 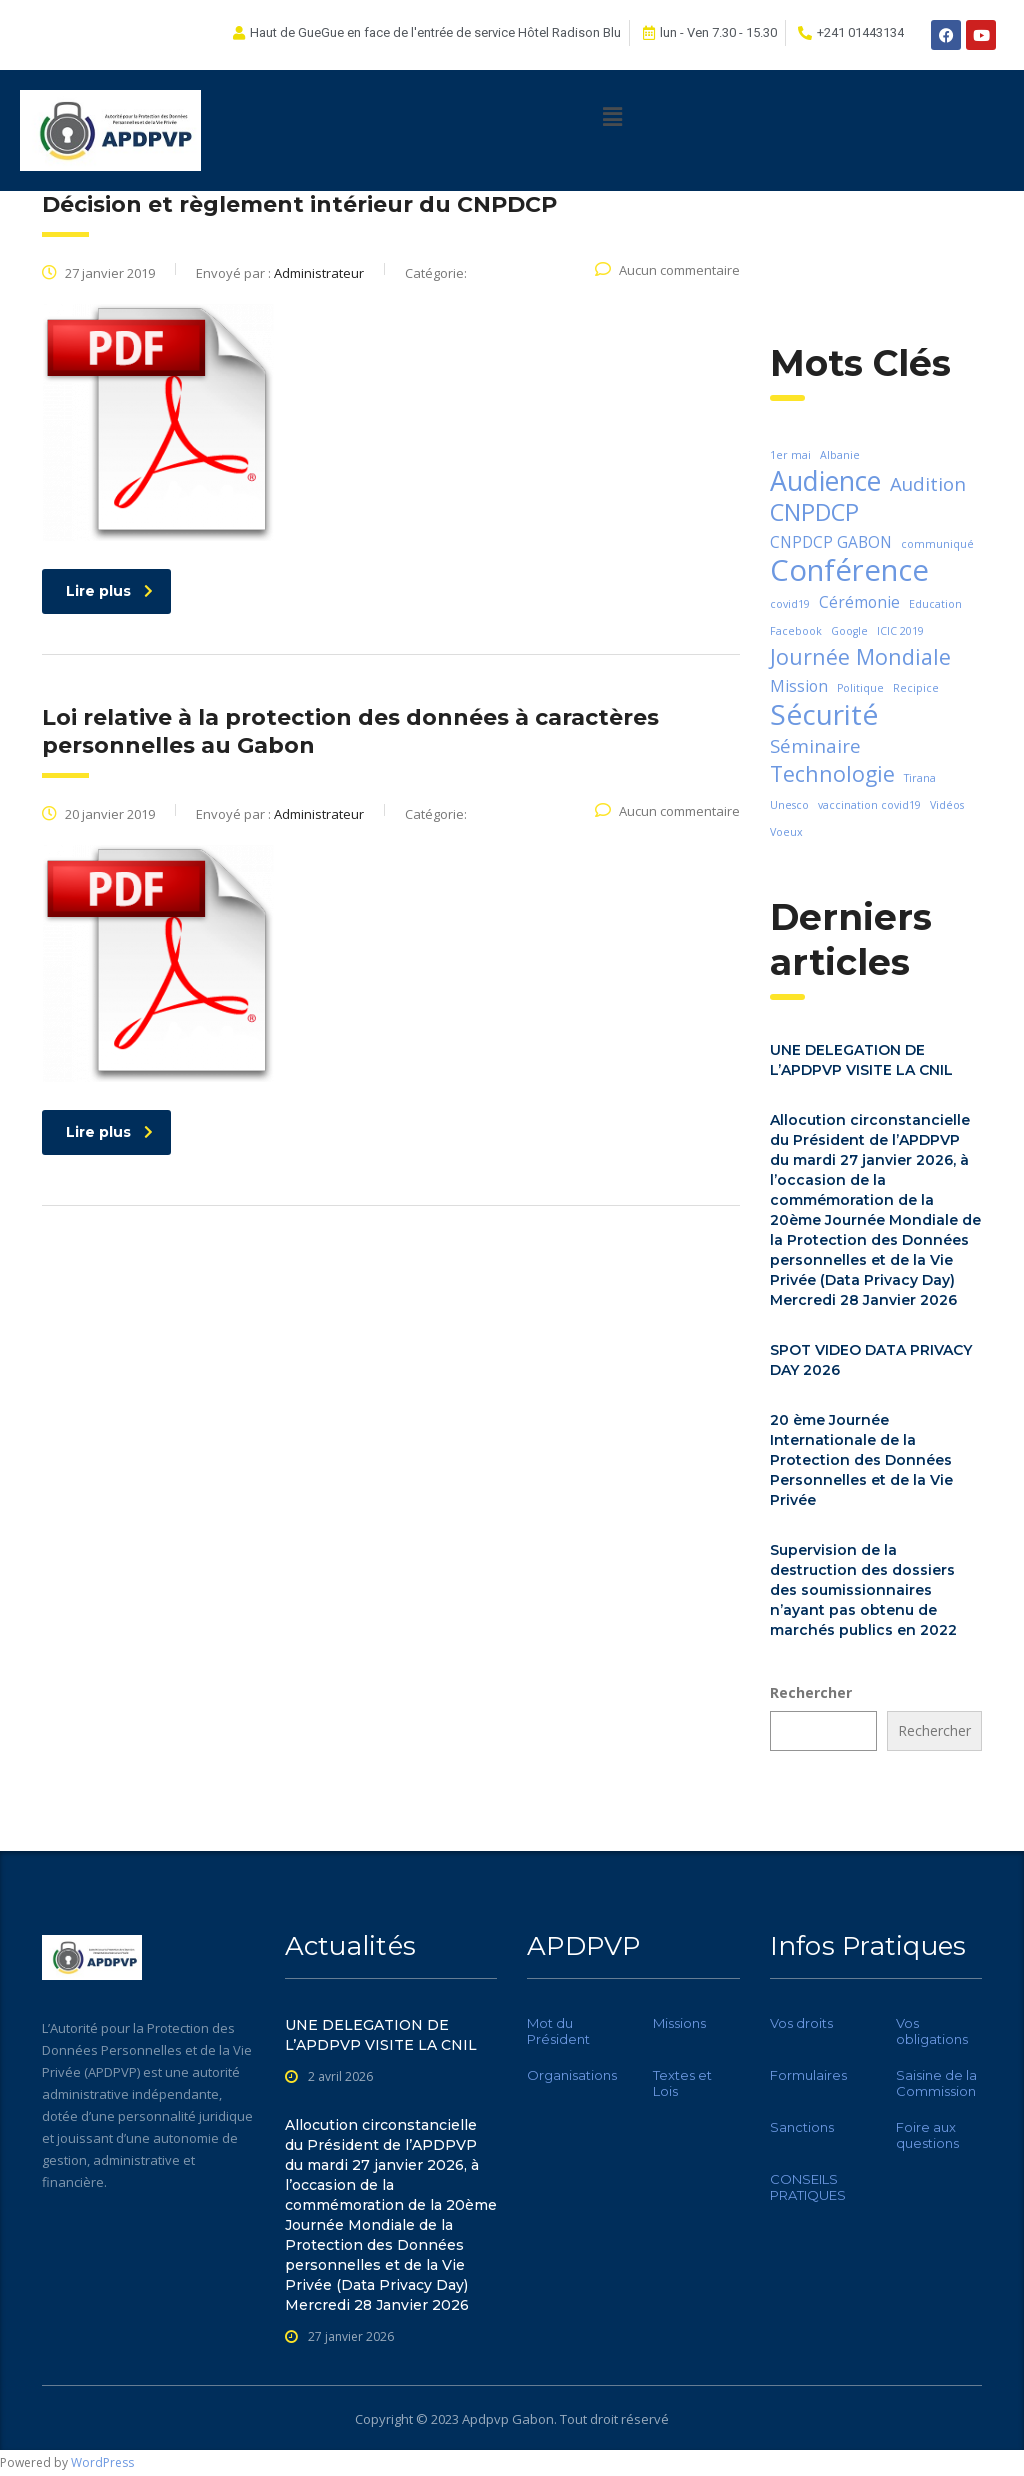 I want to click on Organisations, so click(x=572, y=2075).